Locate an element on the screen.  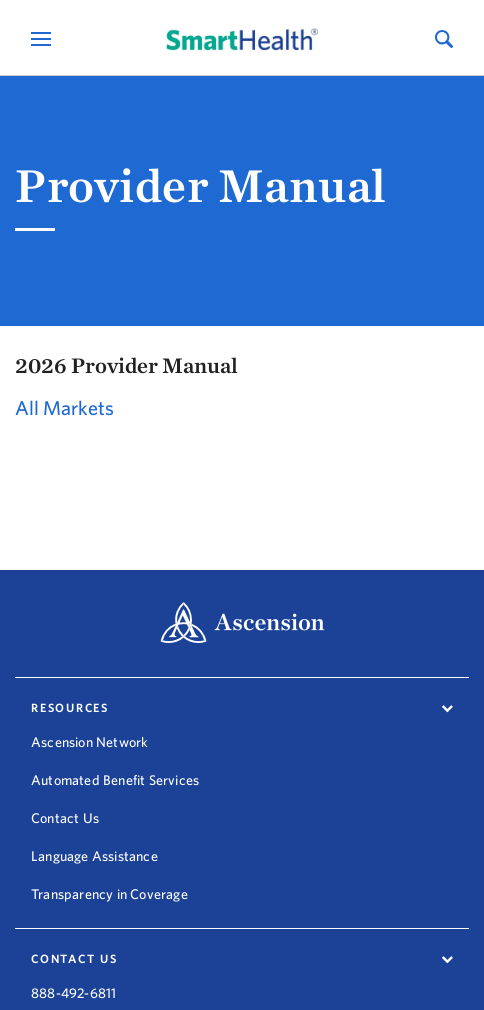
Transparency in Coverage is located at coordinates (109, 894).